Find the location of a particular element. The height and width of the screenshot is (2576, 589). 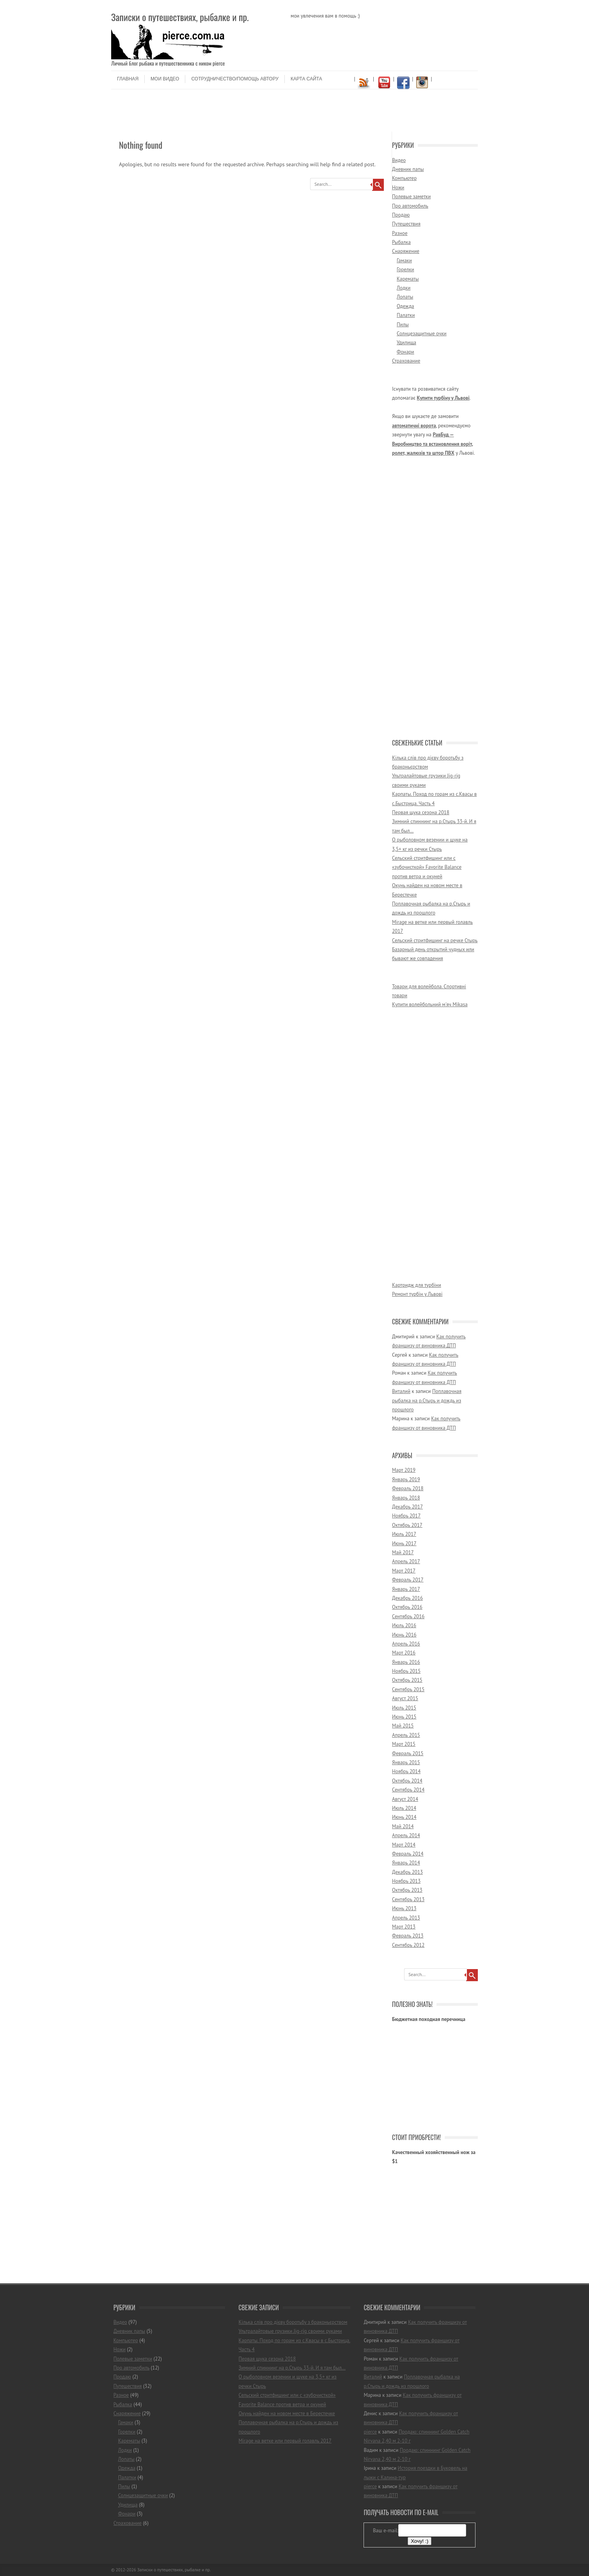

Май 2014 is located at coordinates (403, 1826).